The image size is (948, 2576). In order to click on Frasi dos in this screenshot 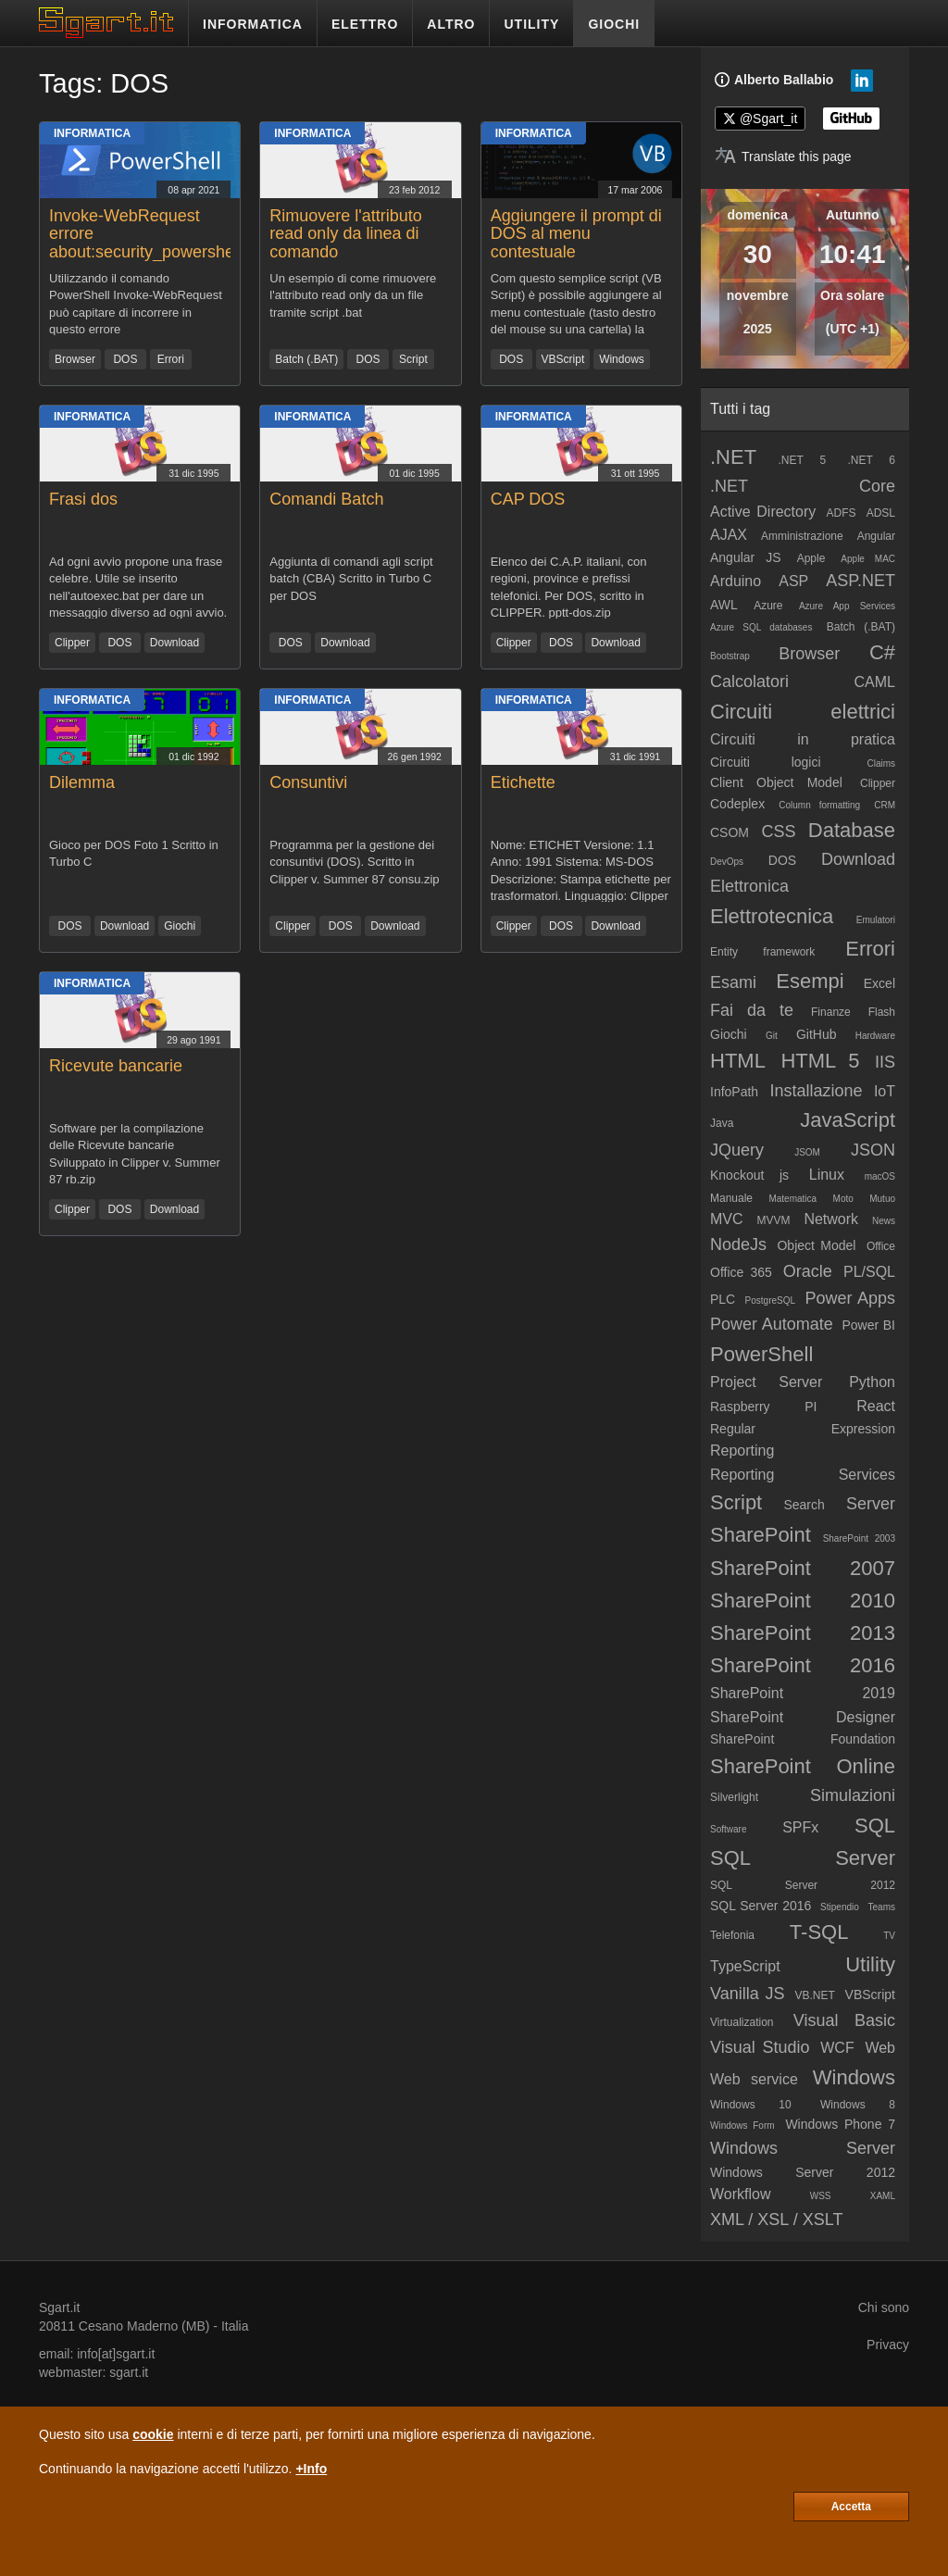, I will do `click(83, 499)`.